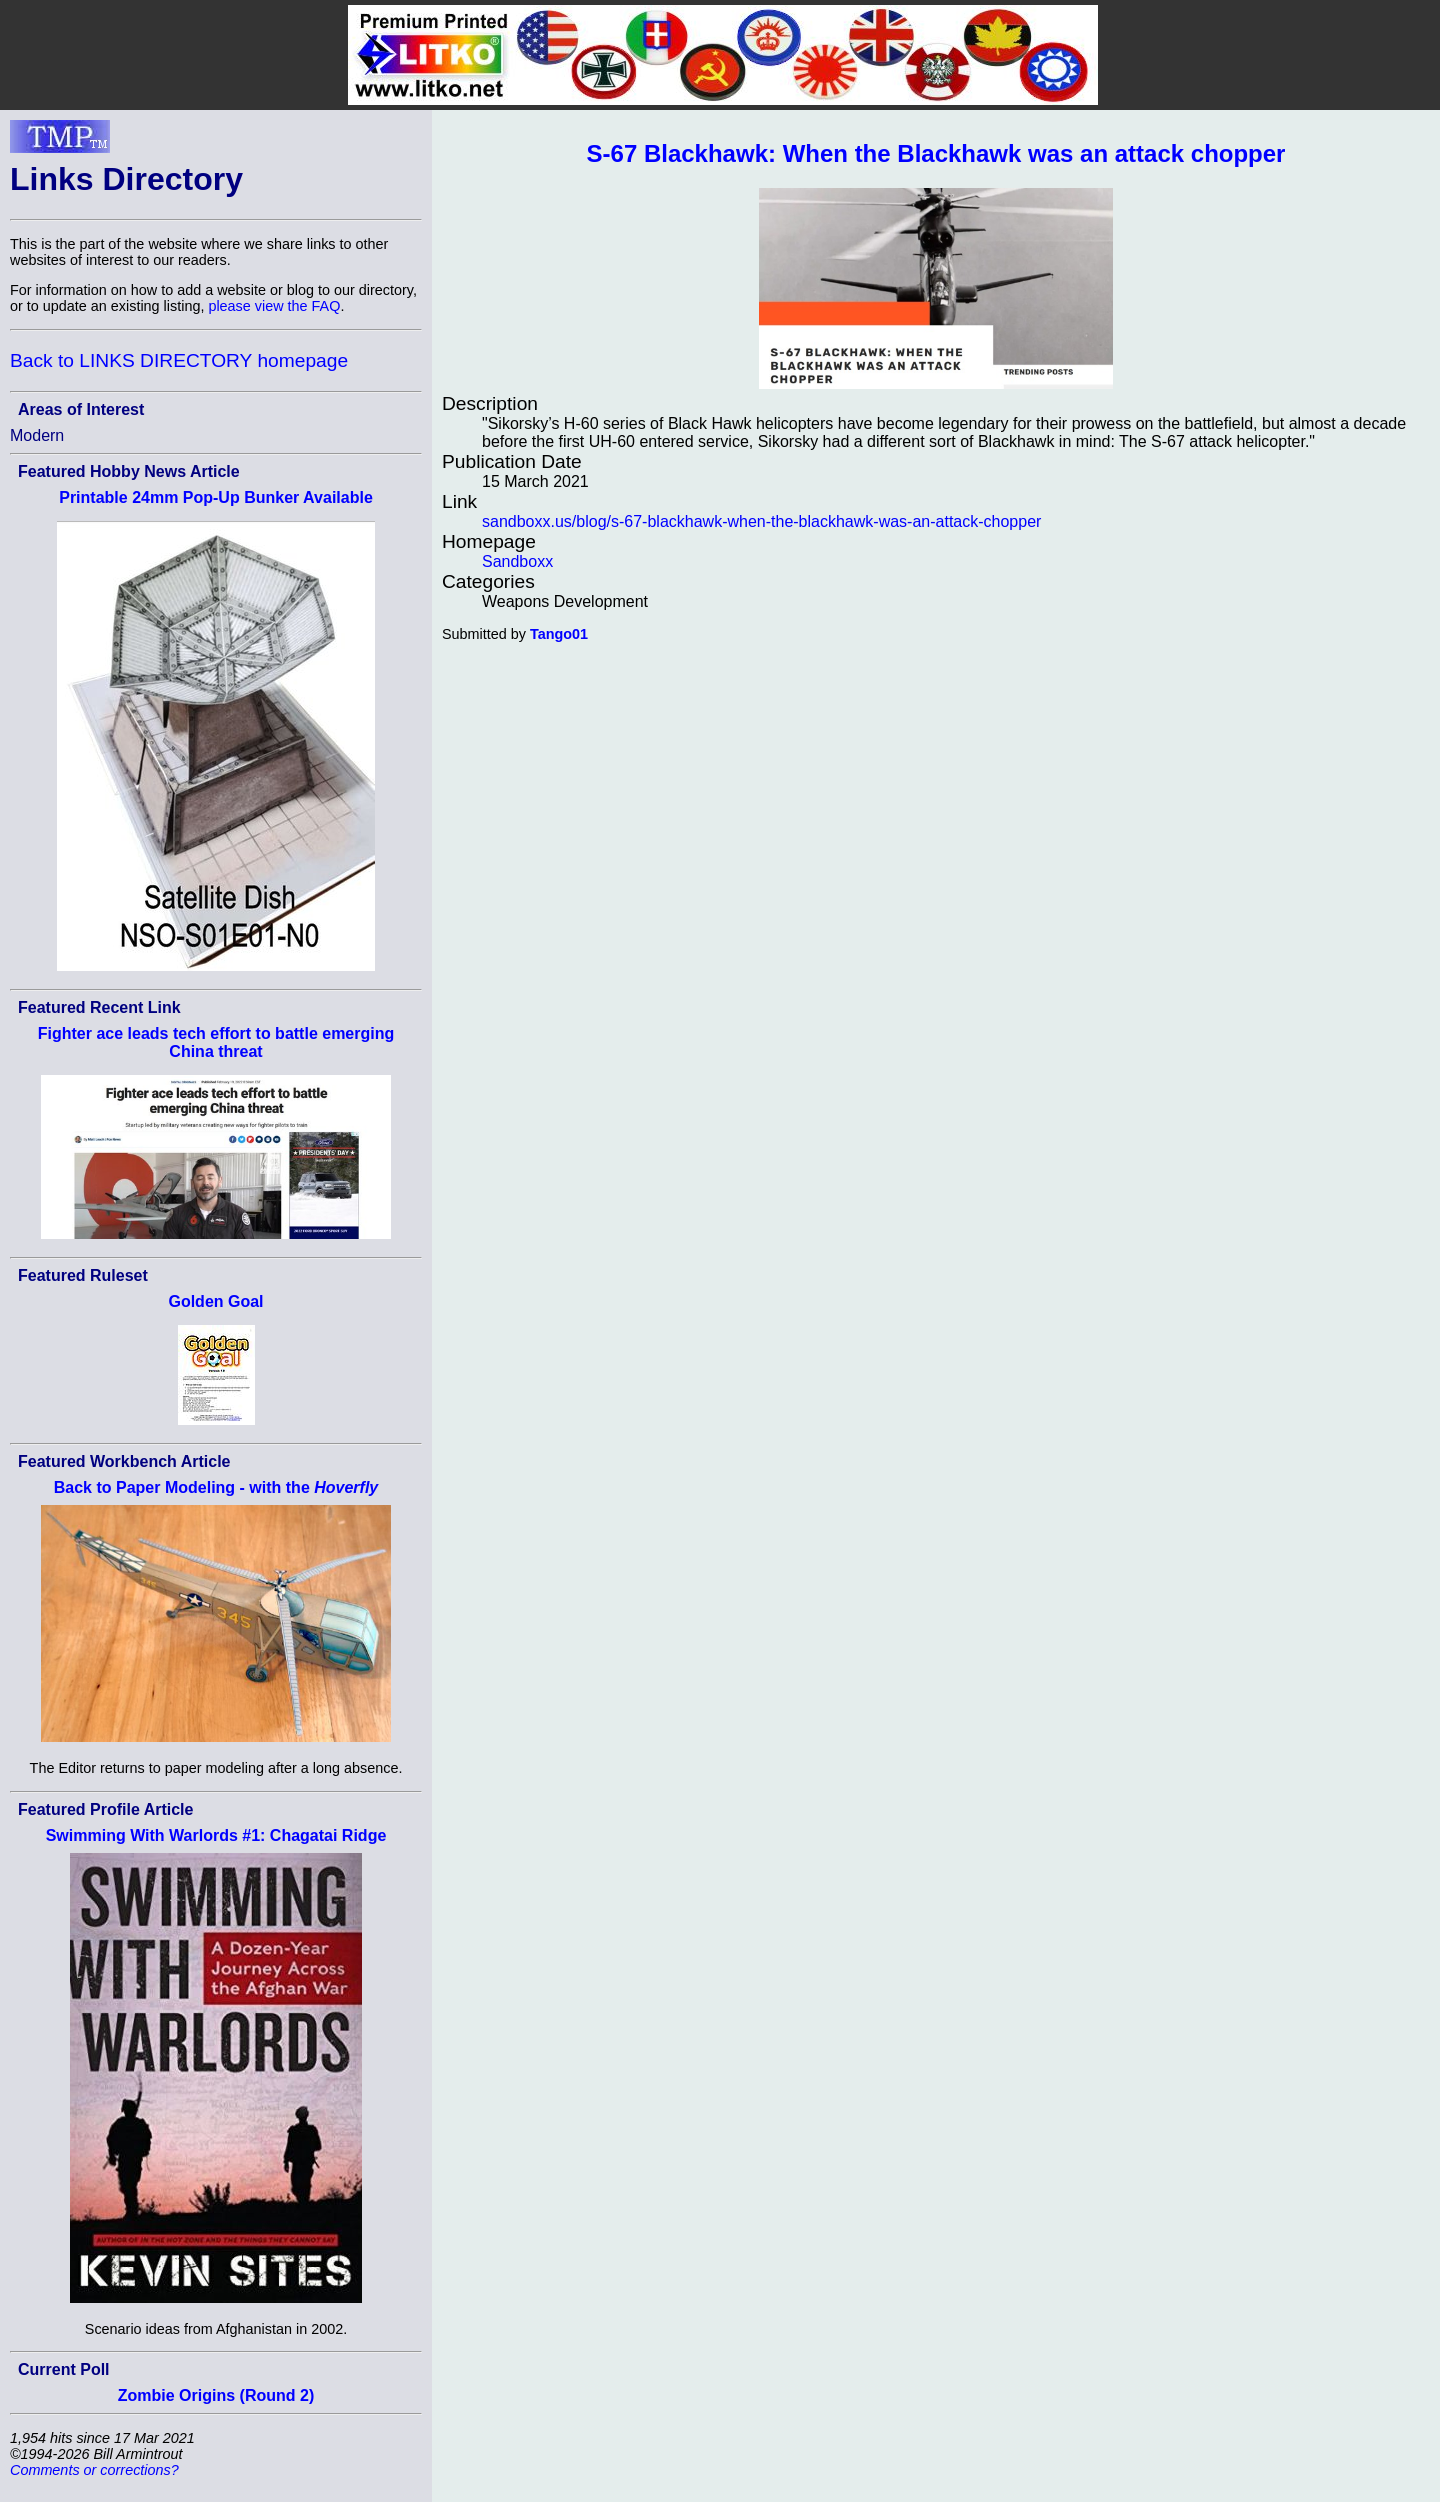 The height and width of the screenshot is (2502, 1440). Describe the element at coordinates (94, 2470) in the screenshot. I see `Comments or corrections?` at that location.